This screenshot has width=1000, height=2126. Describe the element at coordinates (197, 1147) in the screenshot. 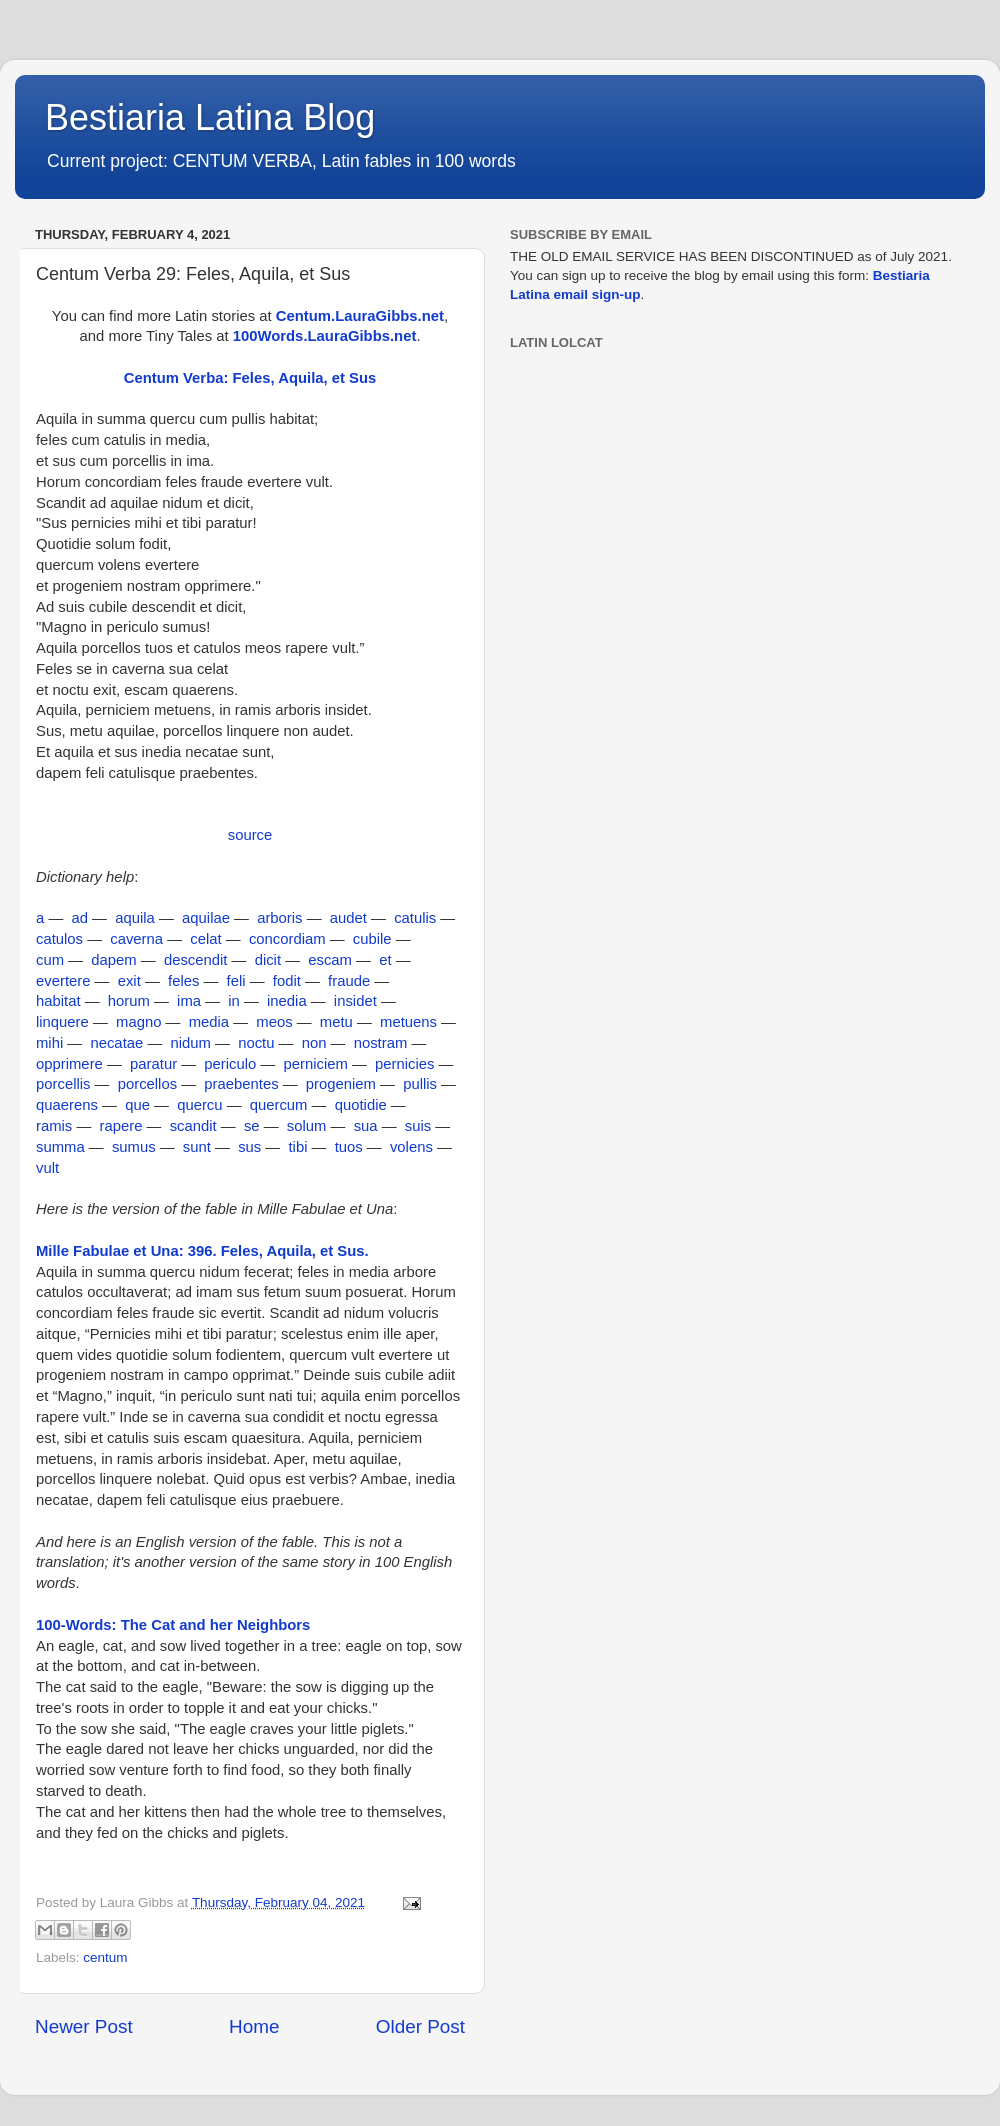

I see `sunt` at that location.